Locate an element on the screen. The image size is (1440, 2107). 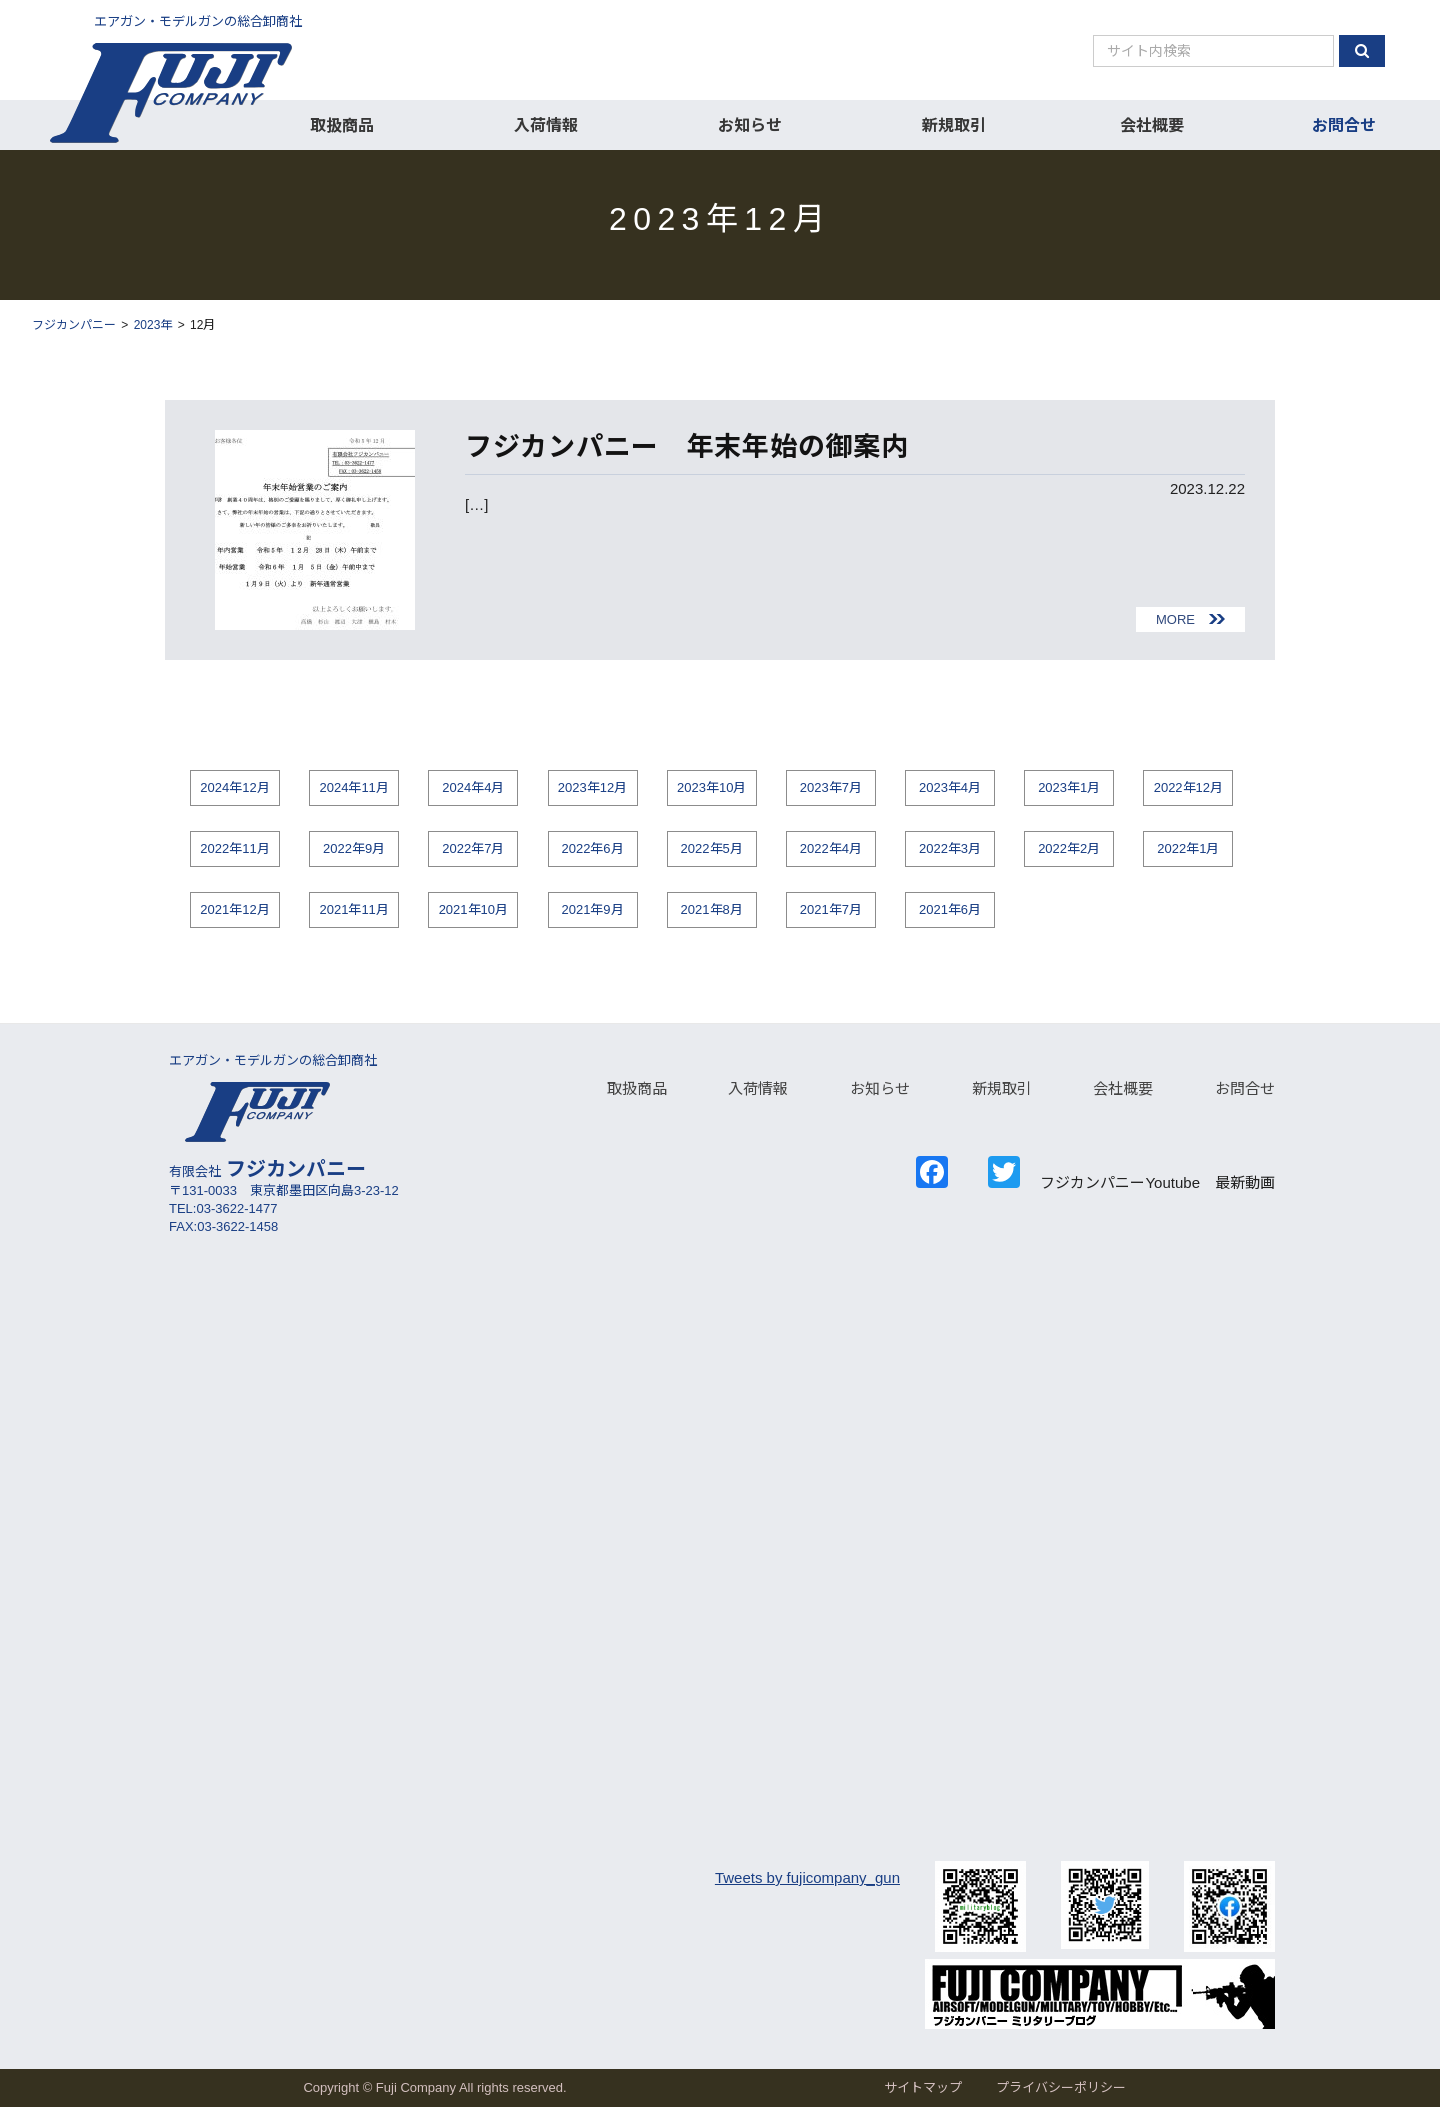
2023年10月 is located at coordinates (711, 787).